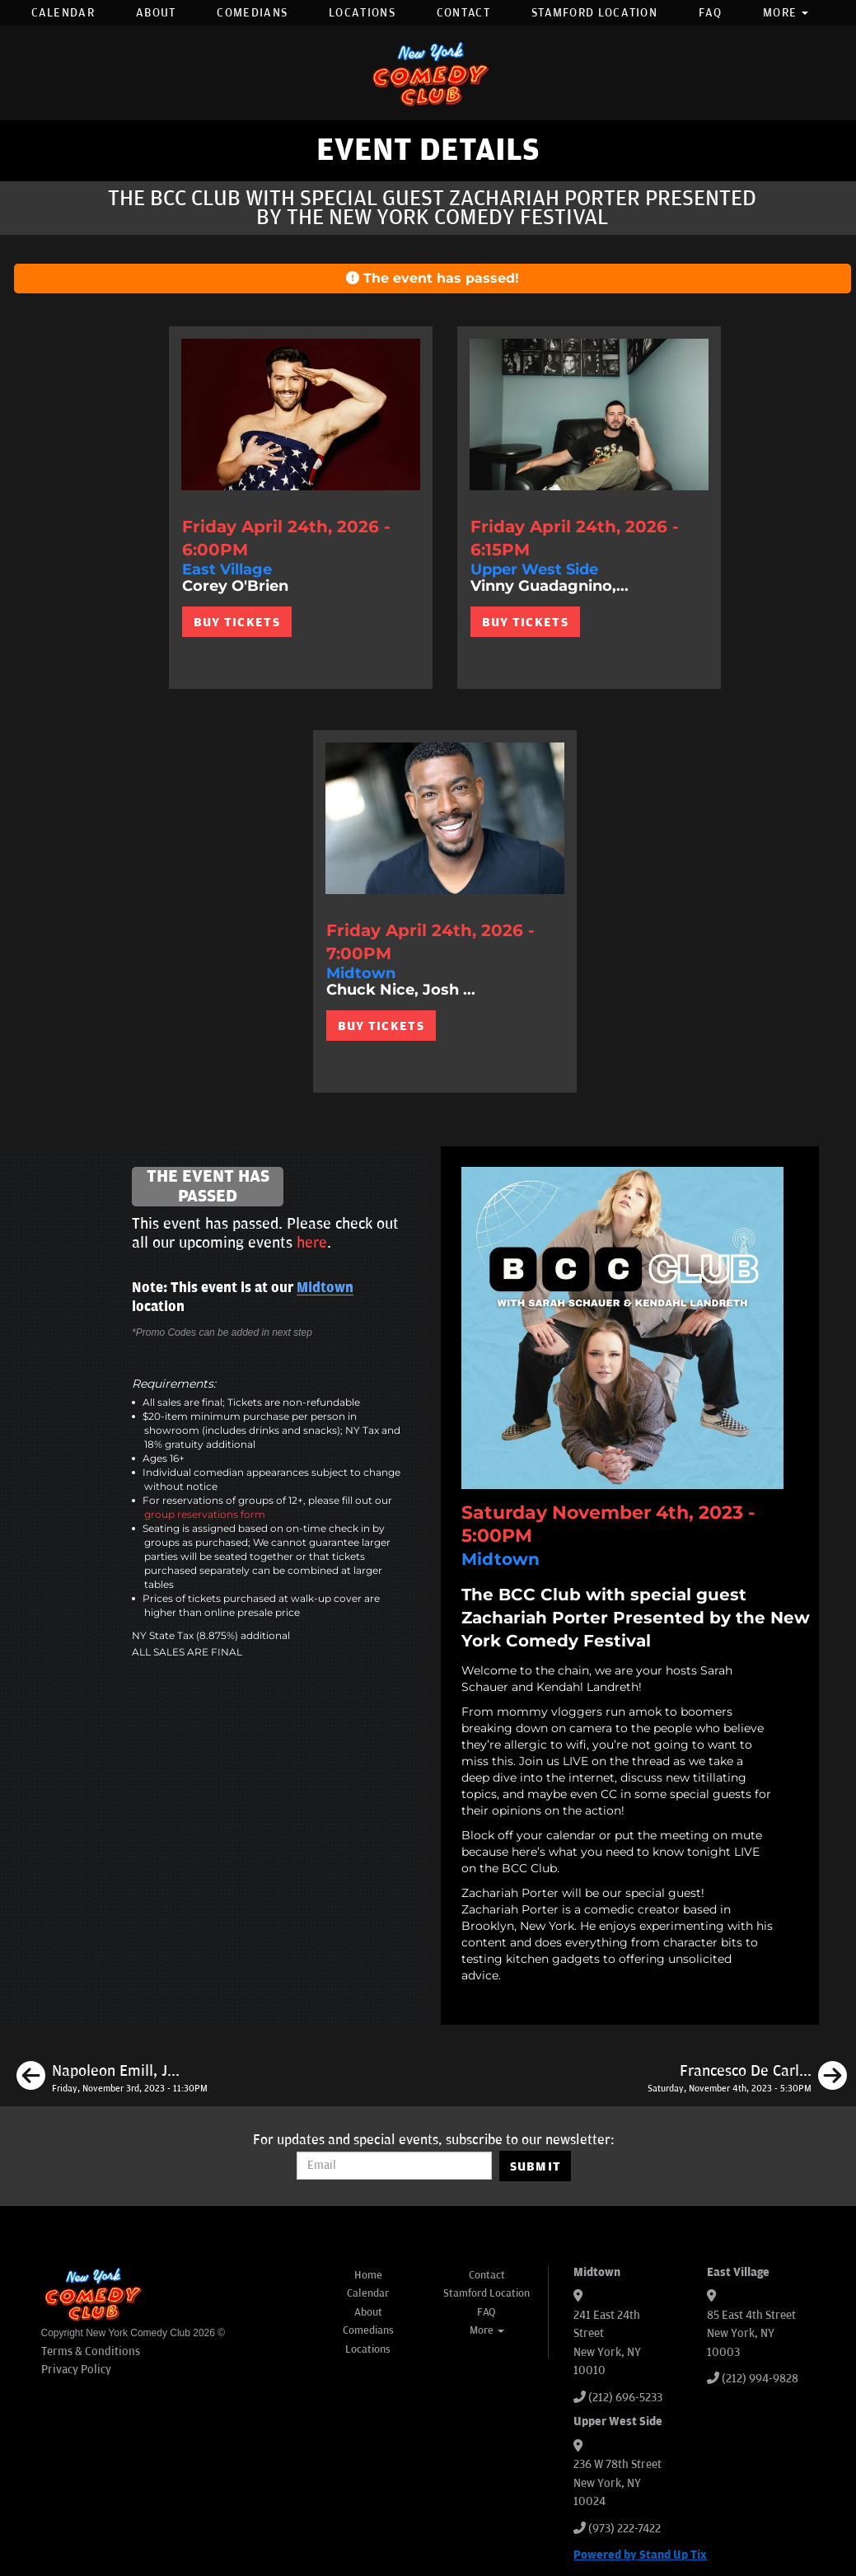 The height and width of the screenshot is (2576, 856). Describe the element at coordinates (90, 2351) in the screenshot. I see `Terms & Conditions` at that location.